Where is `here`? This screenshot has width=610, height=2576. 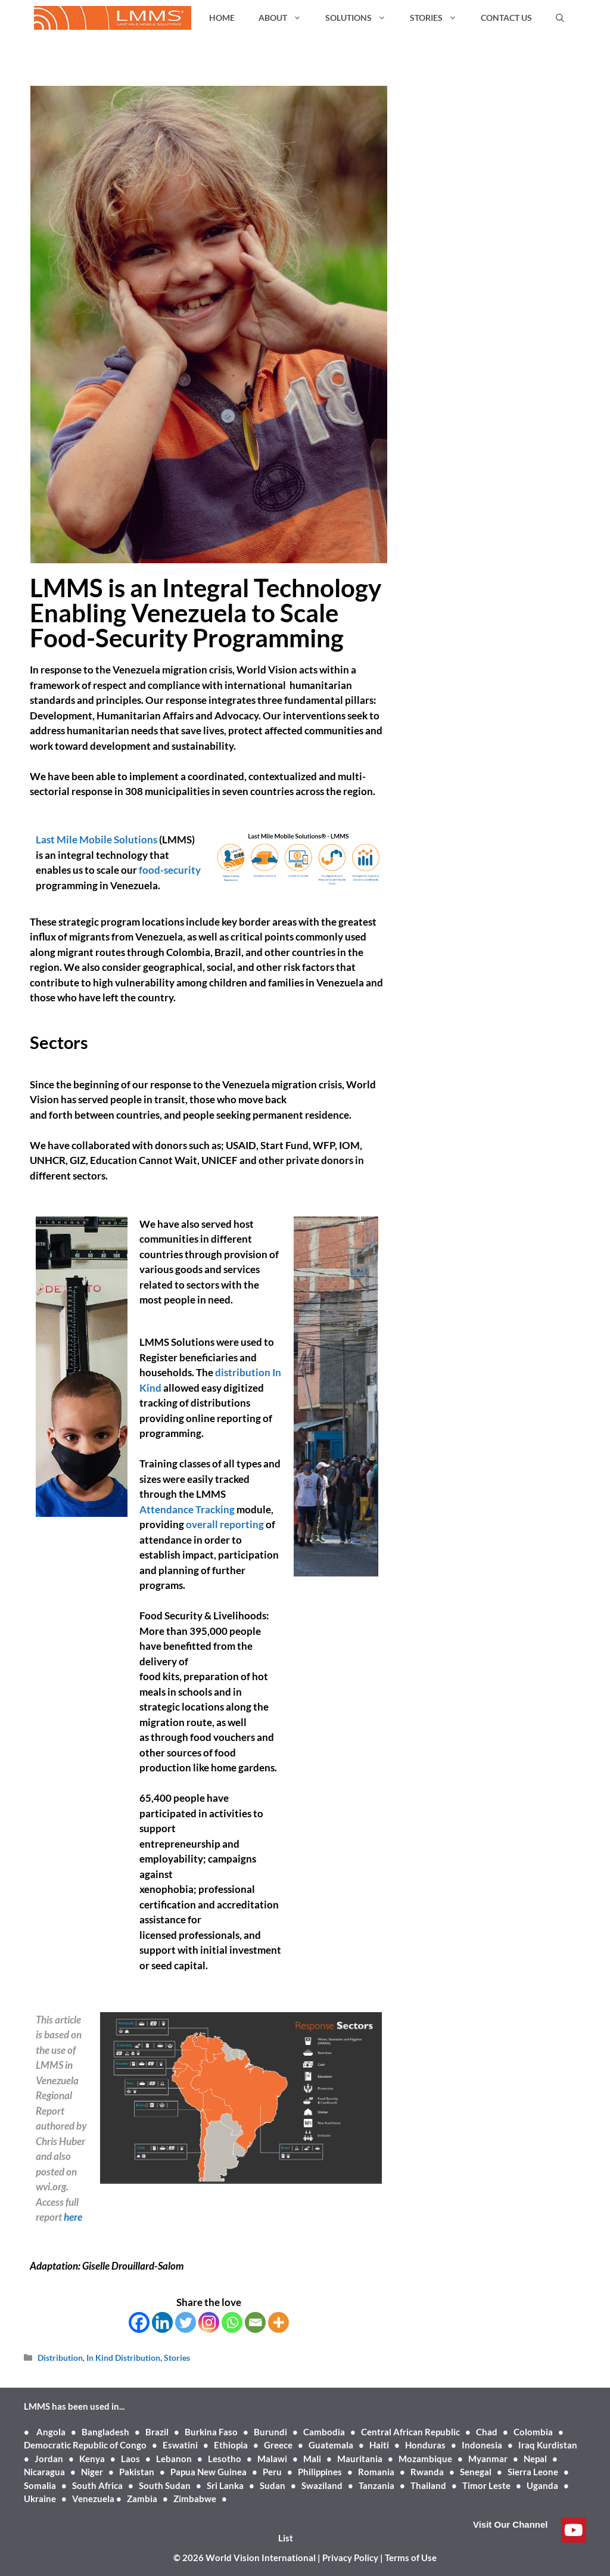
here is located at coordinates (73, 2217).